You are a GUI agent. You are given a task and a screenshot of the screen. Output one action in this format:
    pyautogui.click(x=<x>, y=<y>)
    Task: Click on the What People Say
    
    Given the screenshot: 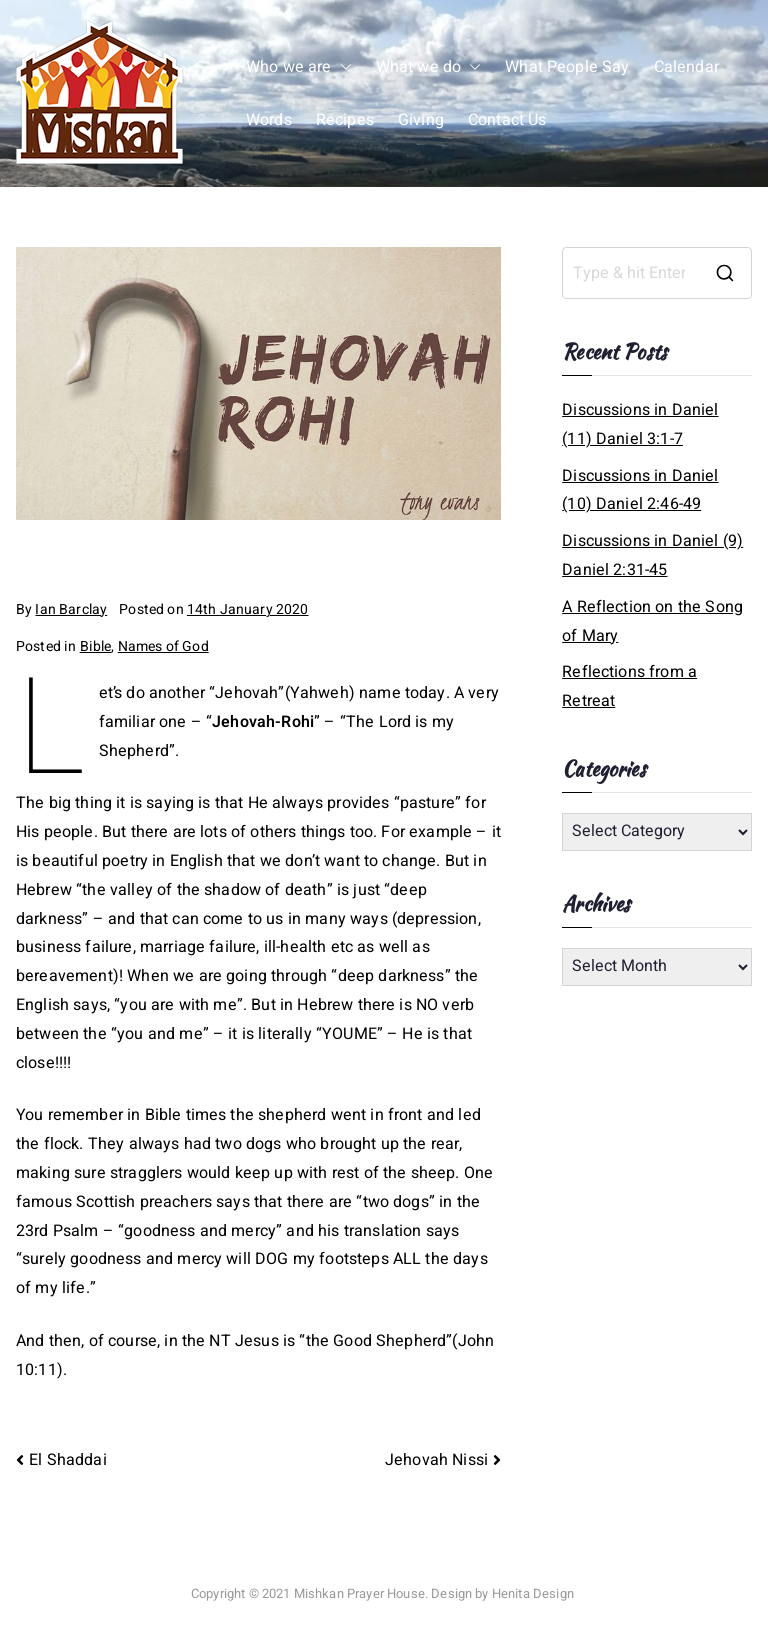 What is the action you would take?
    pyautogui.click(x=567, y=67)
    